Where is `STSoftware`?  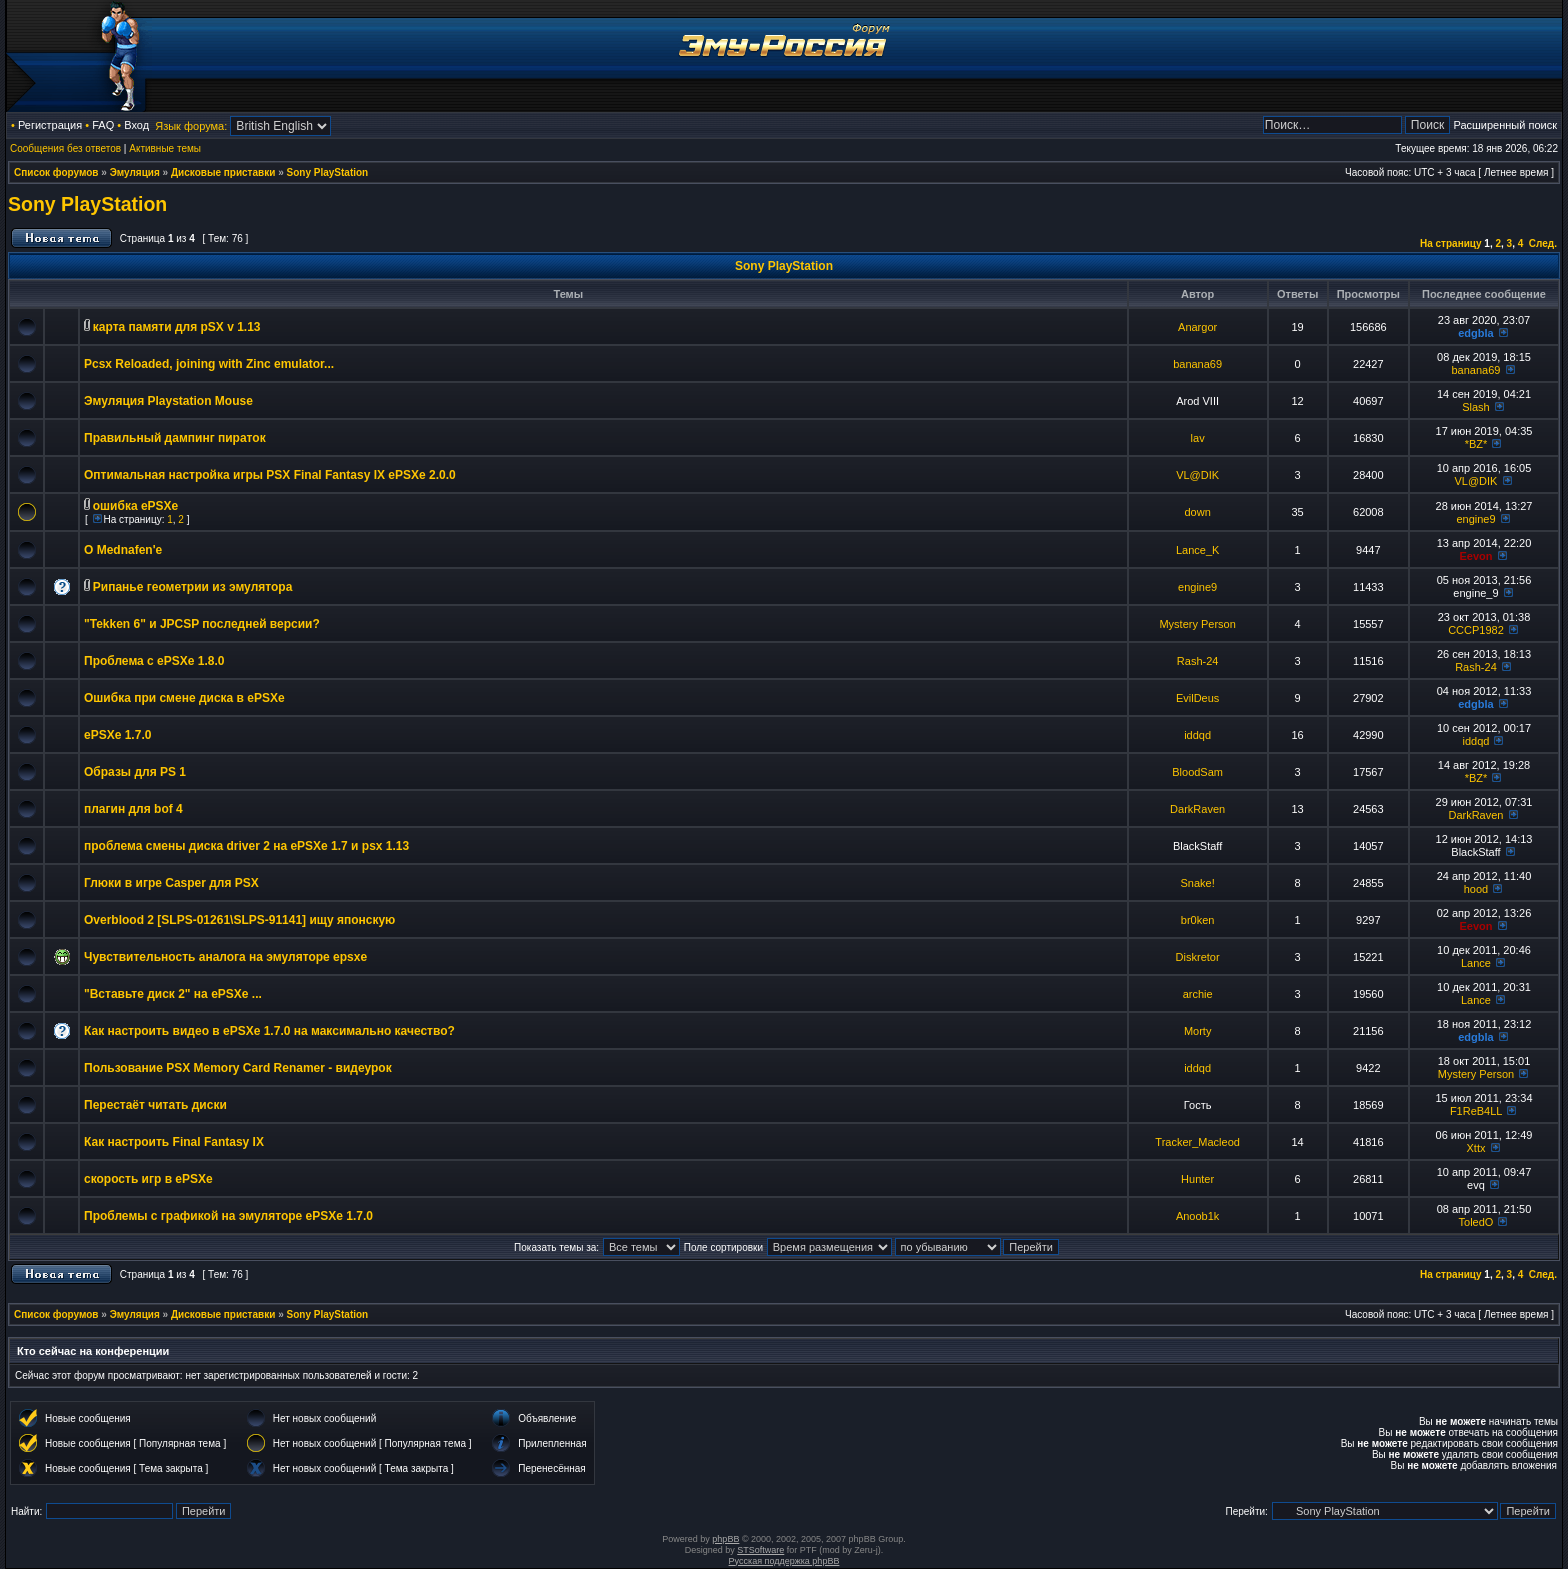
STSoftware is located at coordinates (760, 1550).